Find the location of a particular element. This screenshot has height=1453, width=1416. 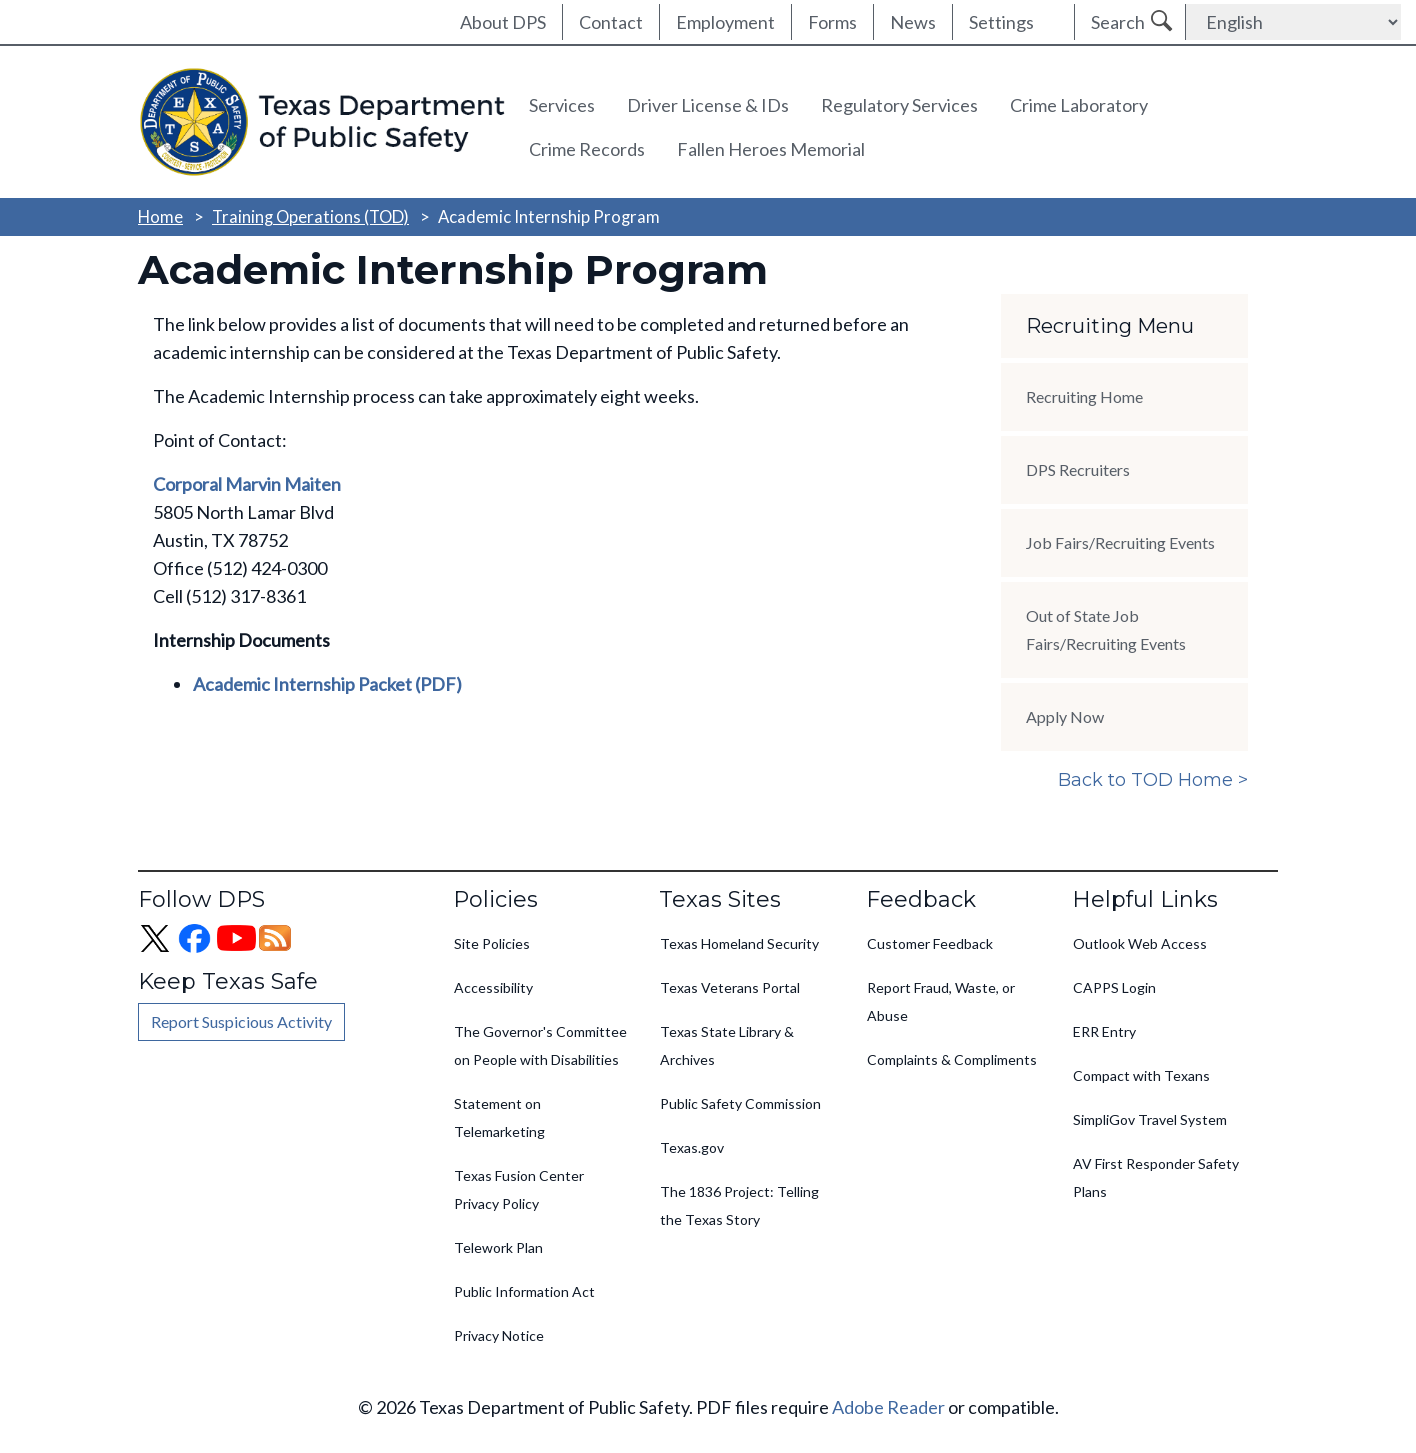

Settings is located at coordinates (1001, 22).